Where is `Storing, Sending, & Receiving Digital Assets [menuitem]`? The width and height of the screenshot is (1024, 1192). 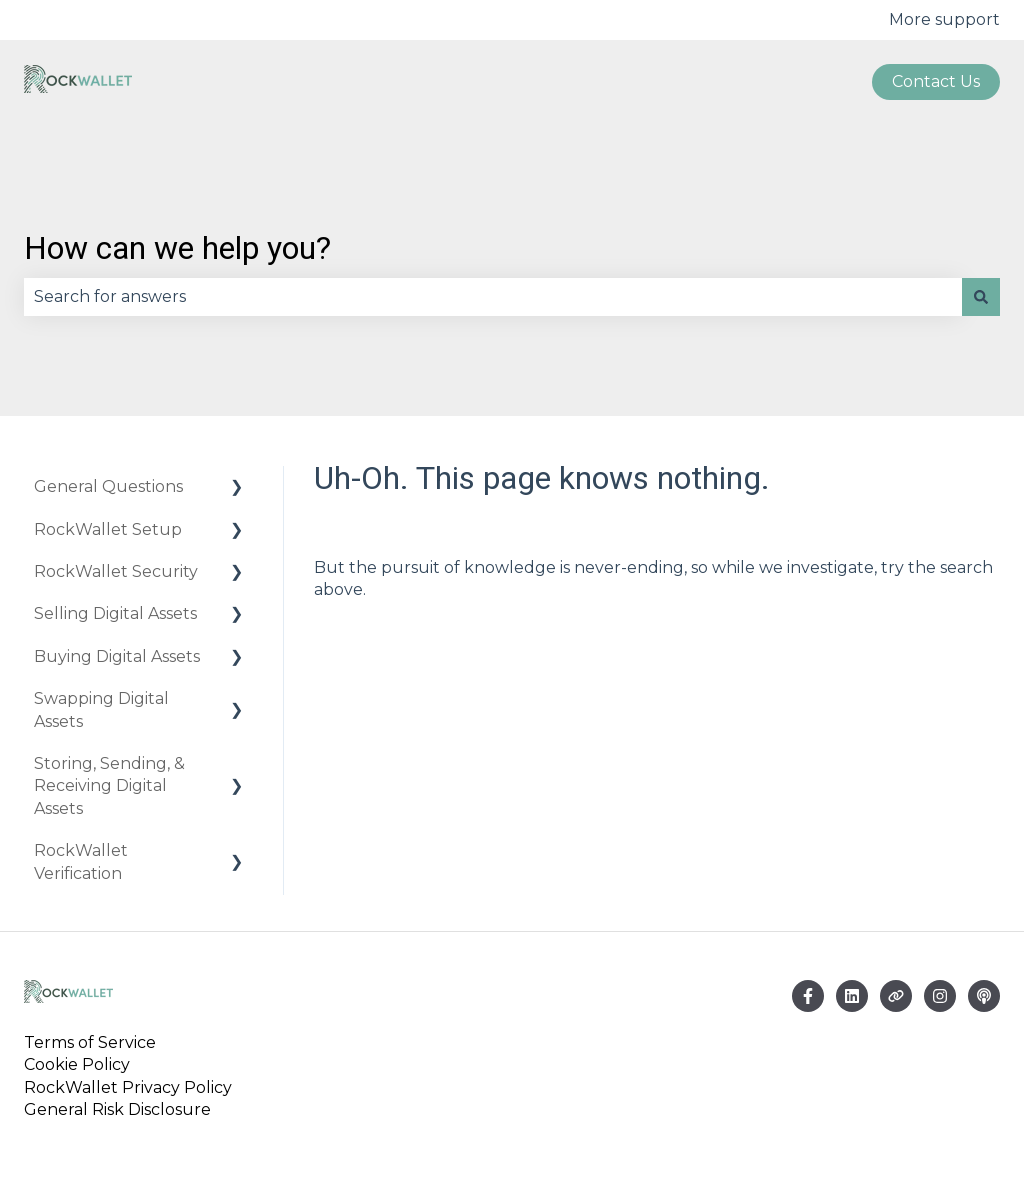
Storing, Sending, & Receiving Digital Assets [menuitem] is located at coordinates (109, 786).